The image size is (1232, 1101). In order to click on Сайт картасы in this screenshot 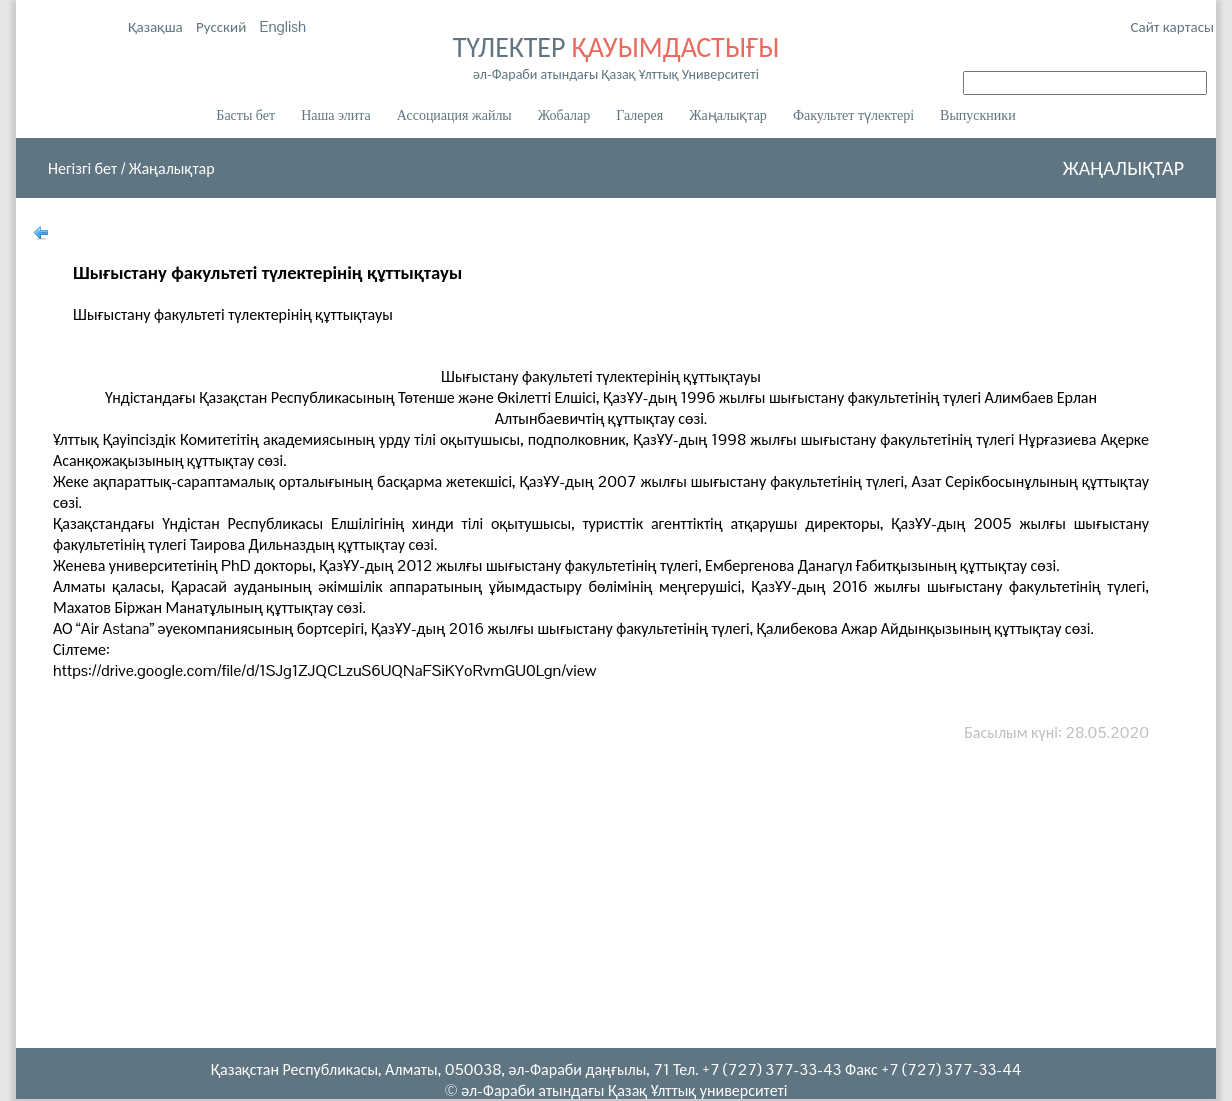, I will do `click(1172, 26)`.